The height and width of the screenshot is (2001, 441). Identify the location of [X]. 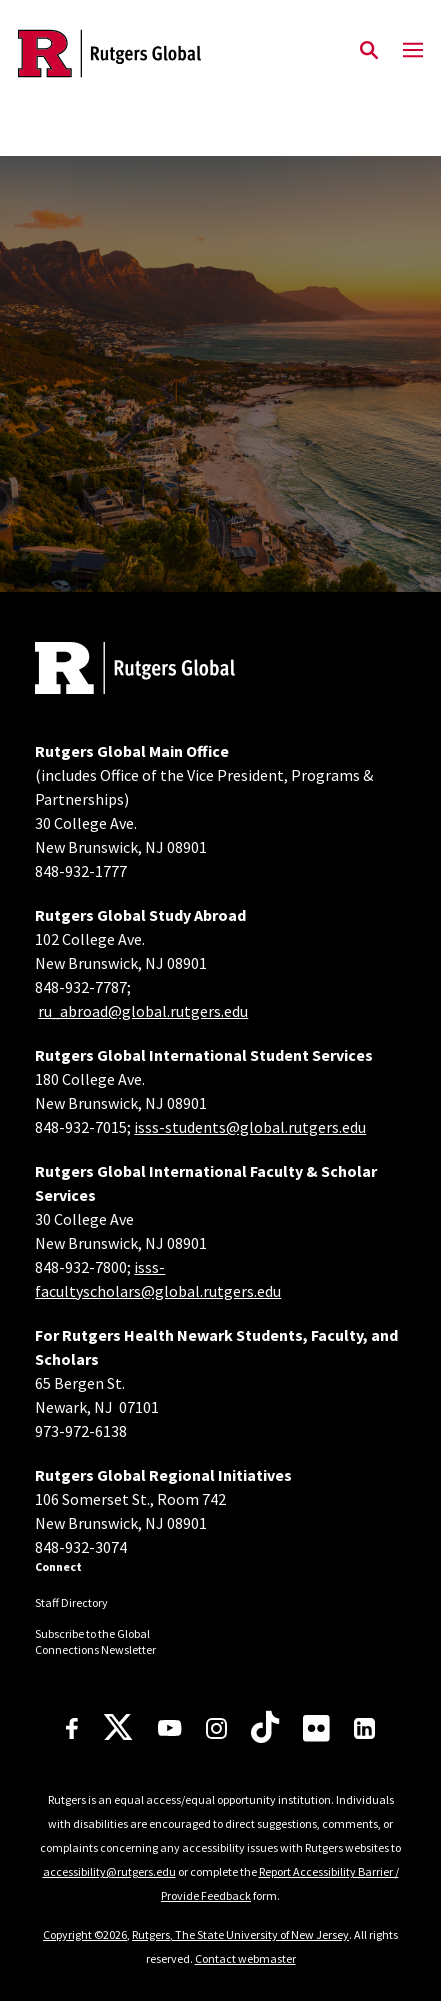
(118, 1728).